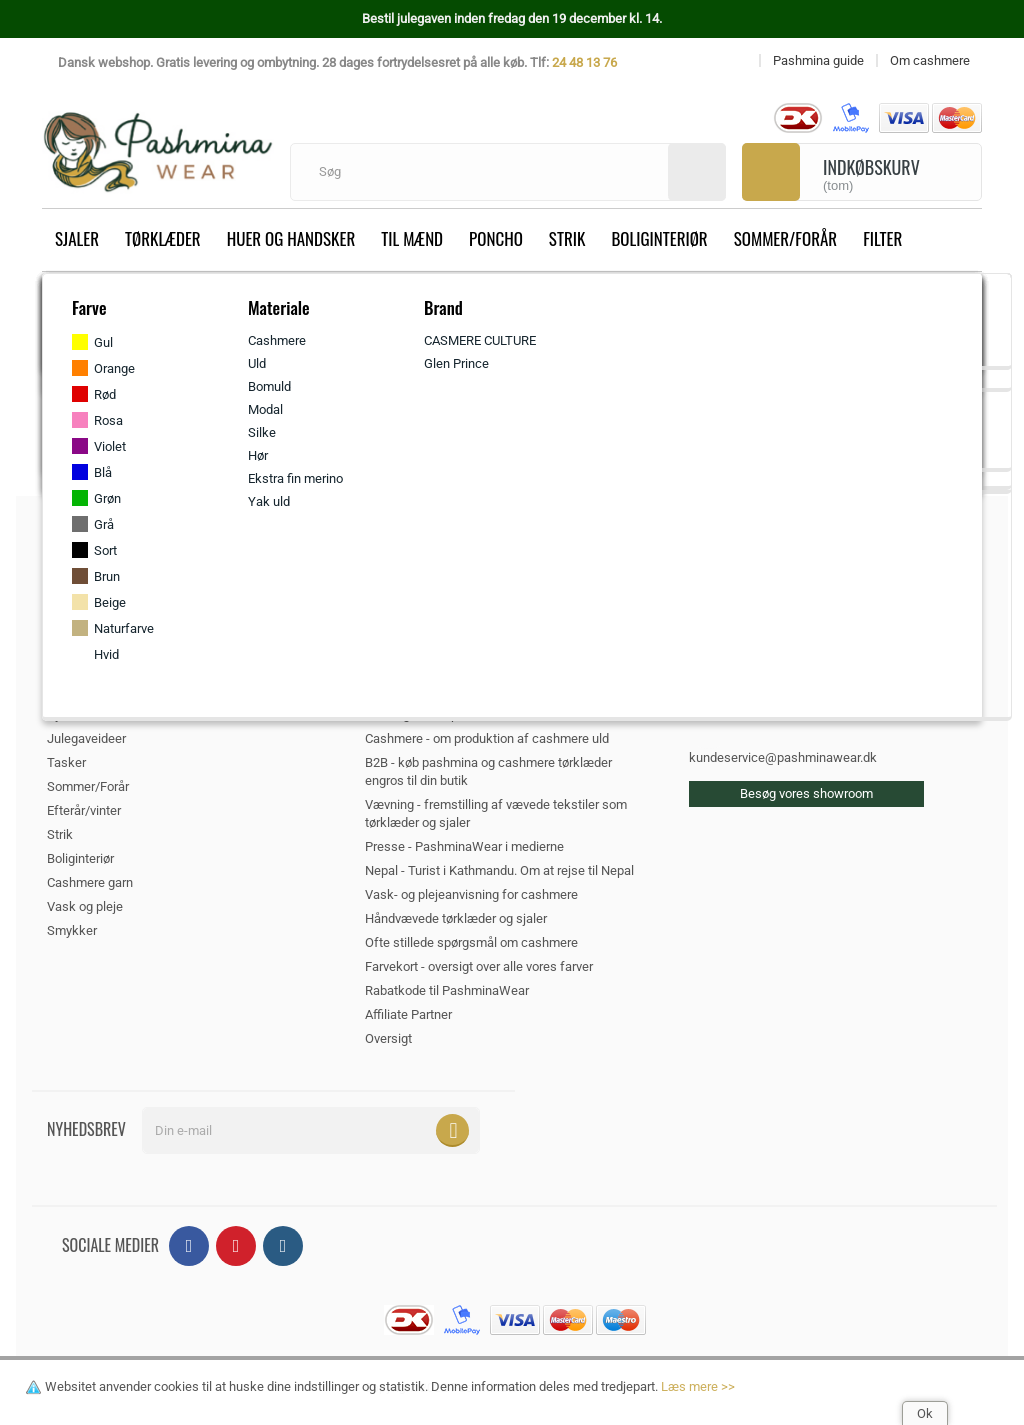 This screenshot has height=1425, width=1024. I want to click on Vask og pleje, so click(85, 906).